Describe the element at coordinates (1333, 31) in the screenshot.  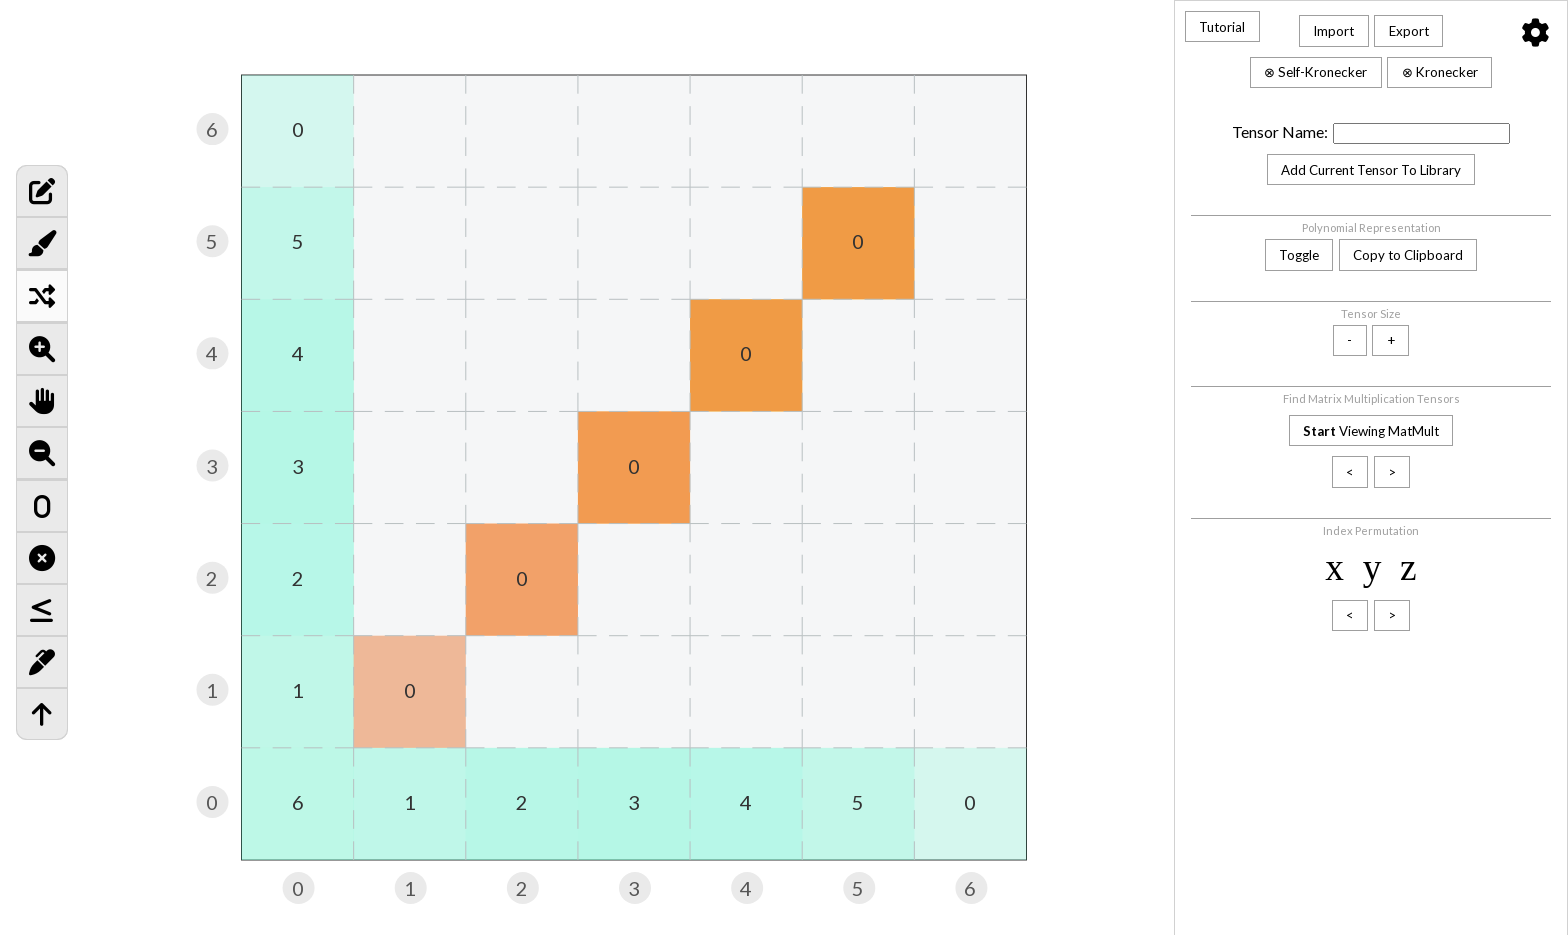
I see `Import` at that location.